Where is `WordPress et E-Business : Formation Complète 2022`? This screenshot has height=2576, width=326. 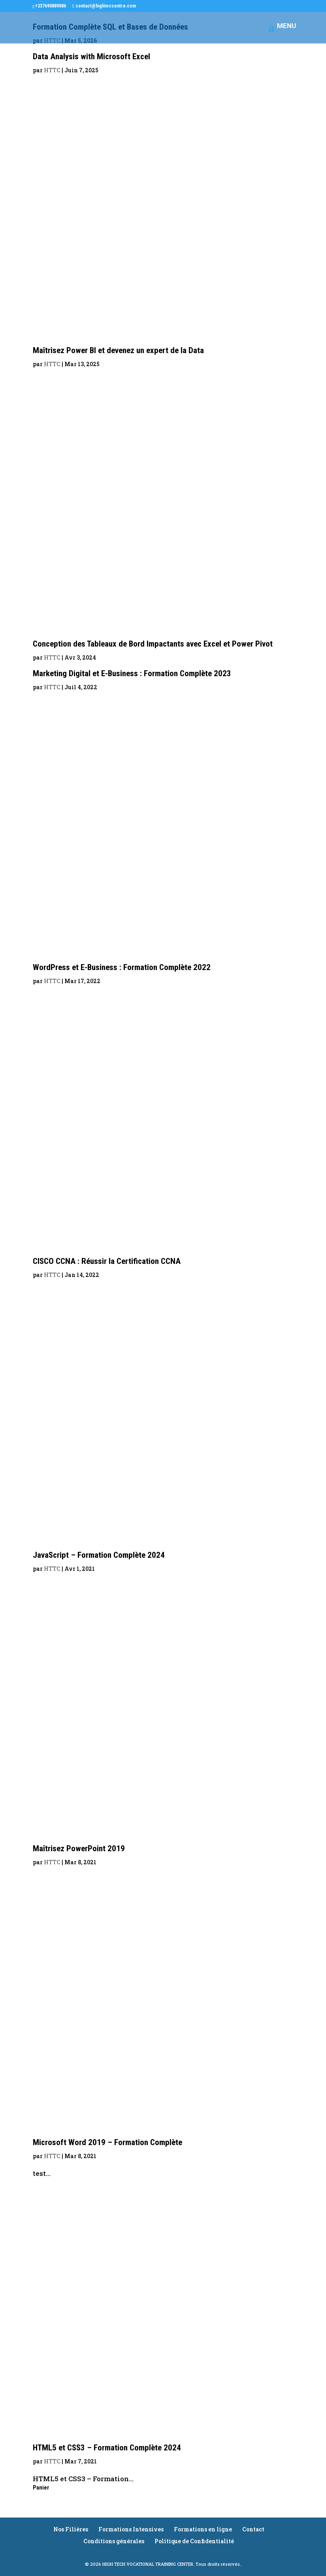
WordPress et E-Business : Formation Complète 2022 is located at coordinates (122, 967).